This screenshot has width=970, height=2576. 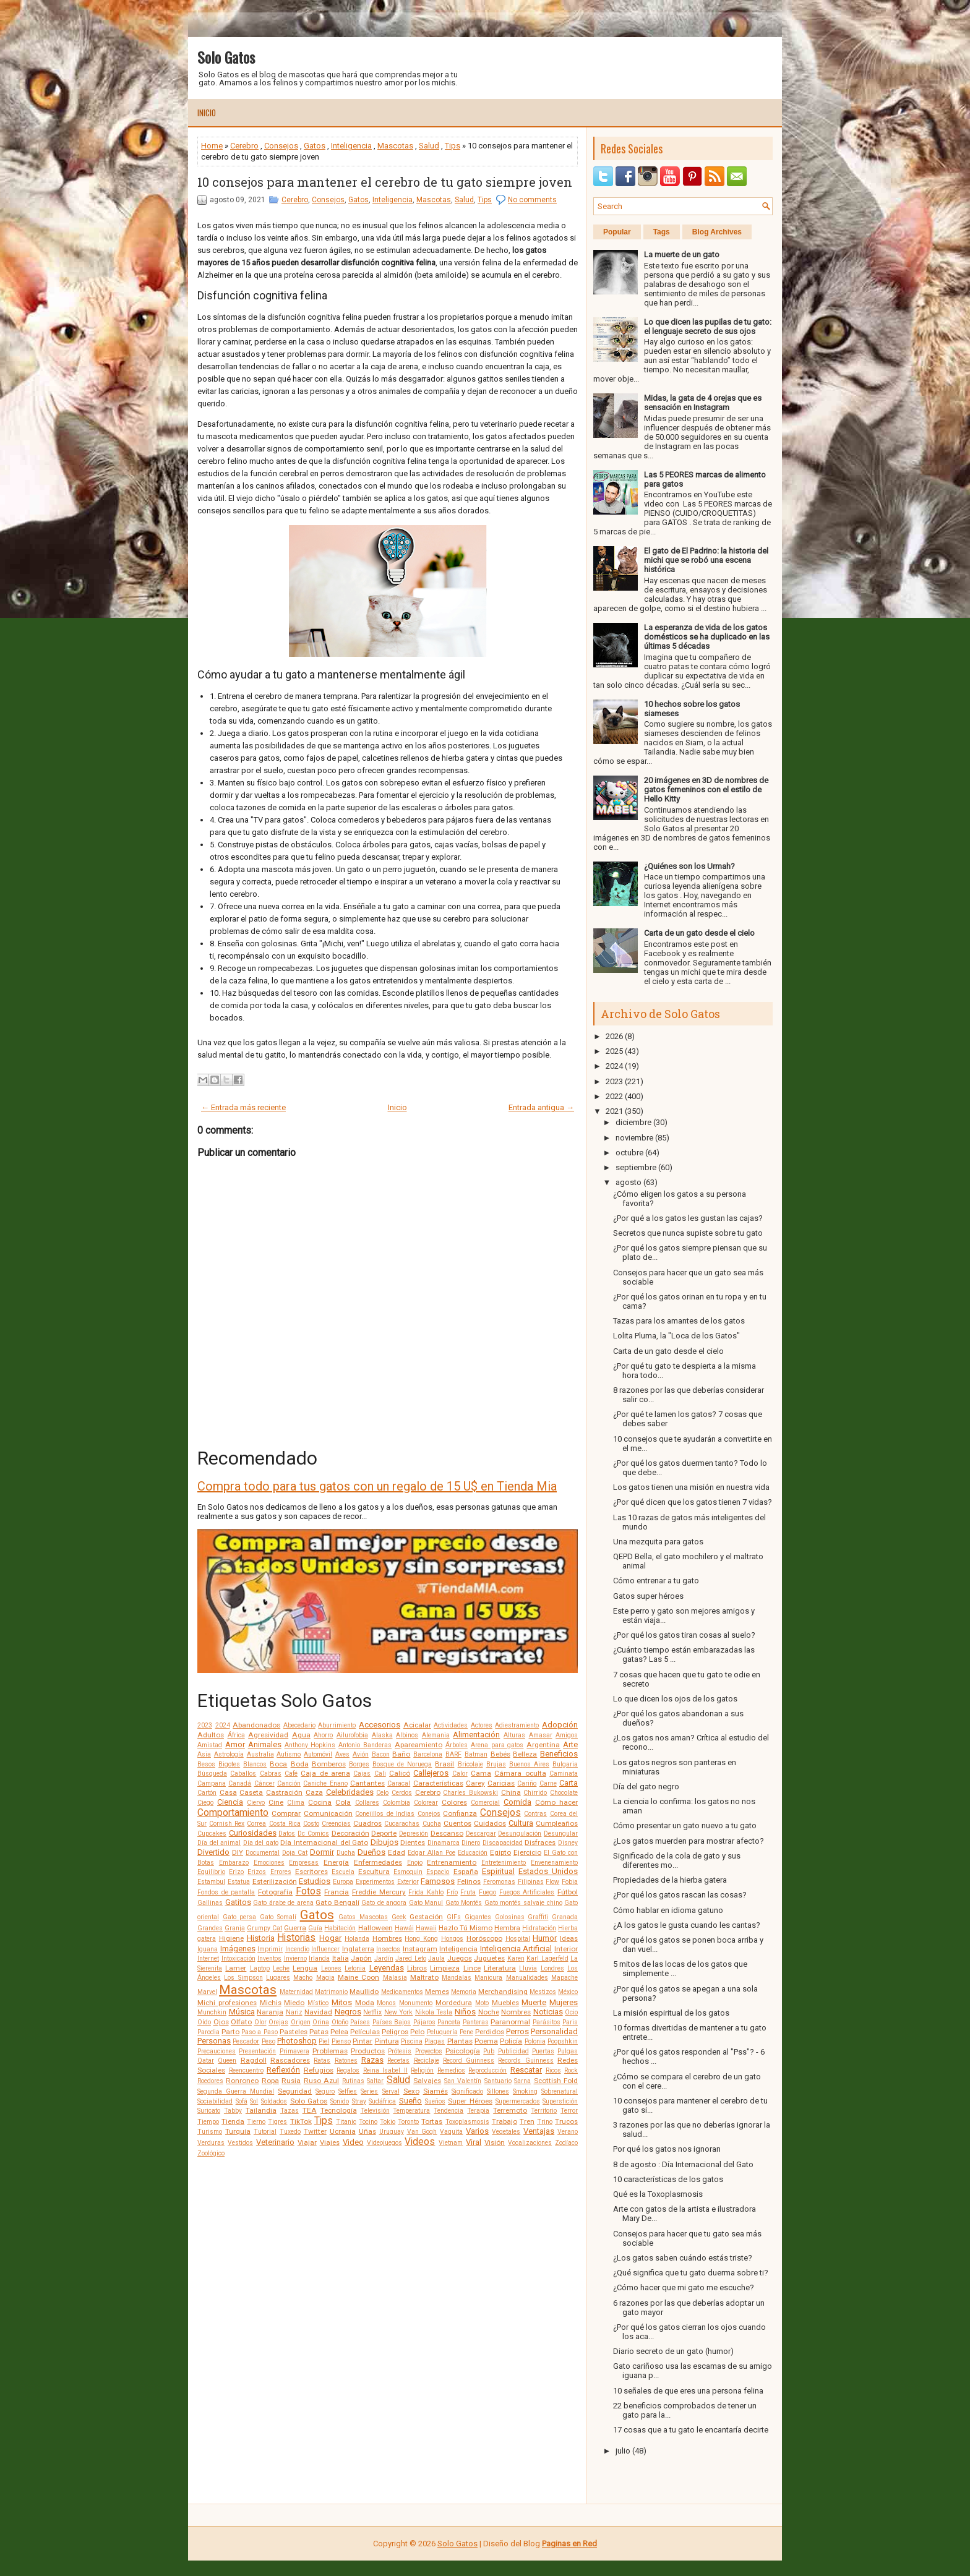 What do you see at coordinates (297, 2040) in the screenshot?
I see `Photoshop` at bounding box center [297, 2040].